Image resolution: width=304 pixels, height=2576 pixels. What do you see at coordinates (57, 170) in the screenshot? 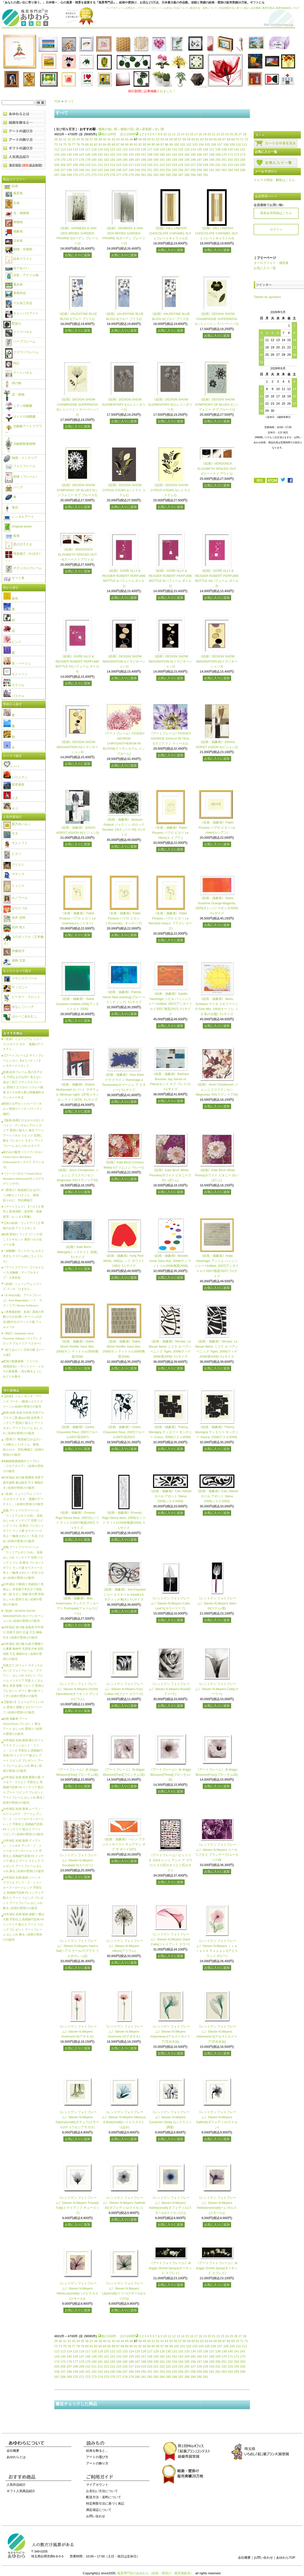
I see `236` at bounding box center [57, 170].